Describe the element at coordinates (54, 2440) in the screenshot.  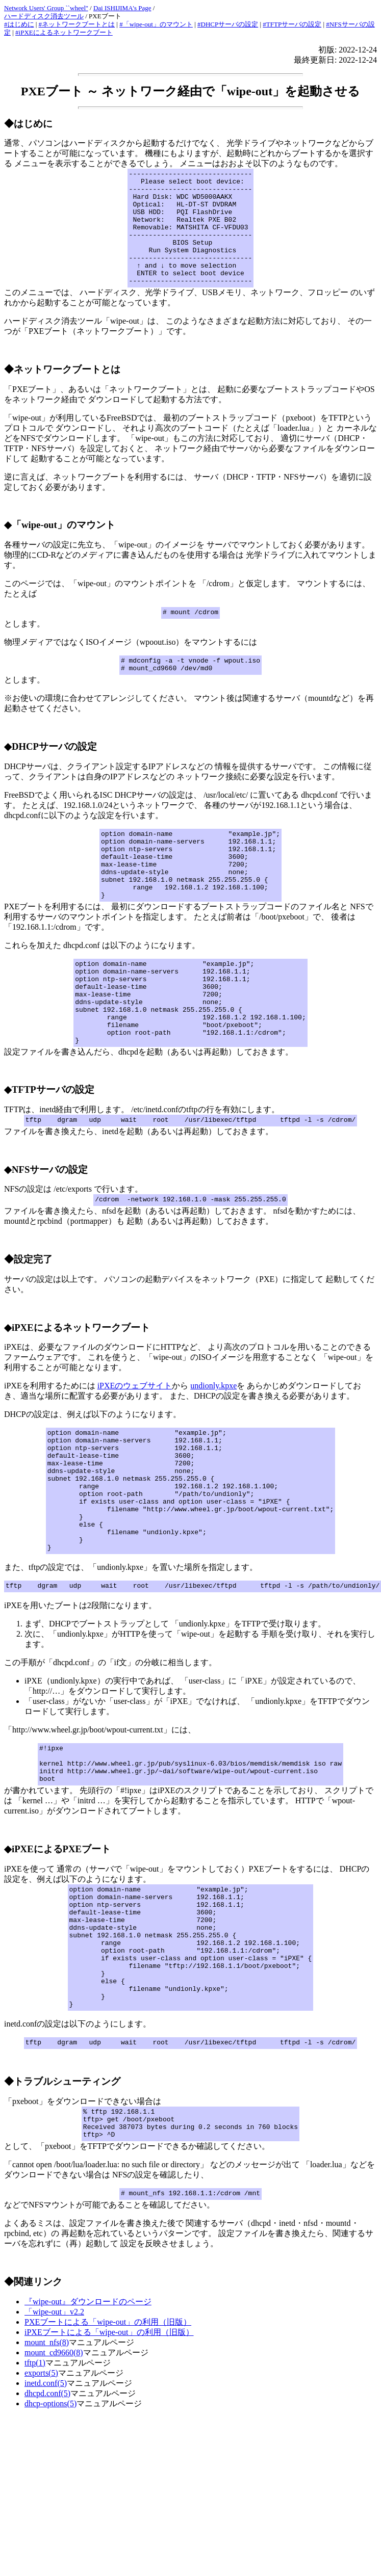
I see `「wipe-out」v2.2` at that location.